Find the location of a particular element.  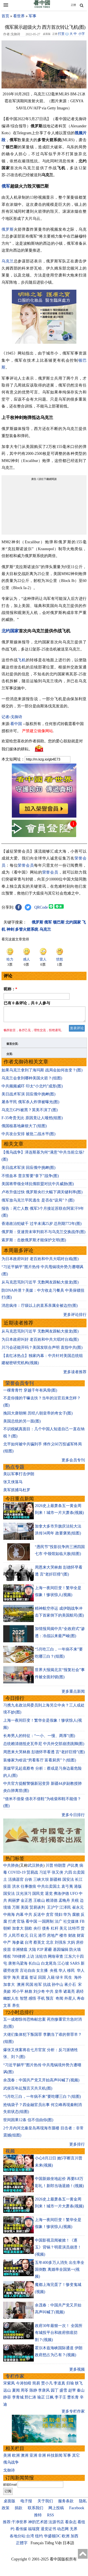

感悟 is located at coordinates (32, 2001).